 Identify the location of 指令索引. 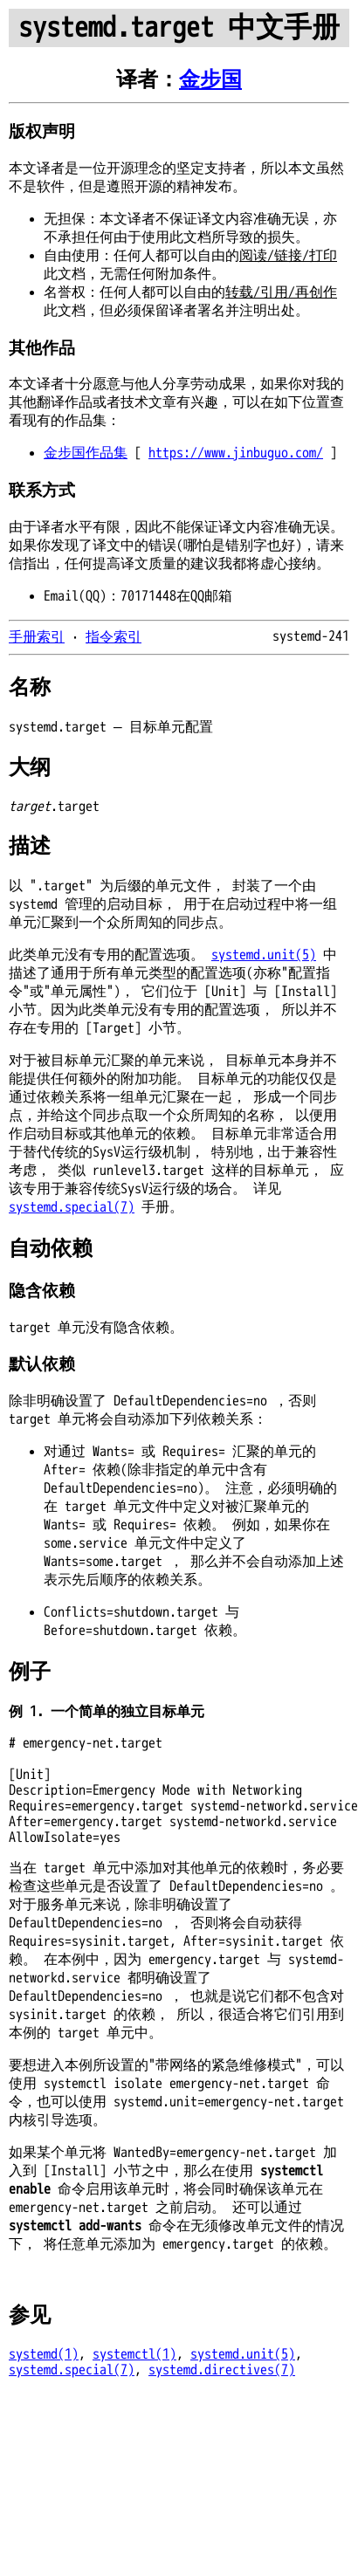
(113, 637).